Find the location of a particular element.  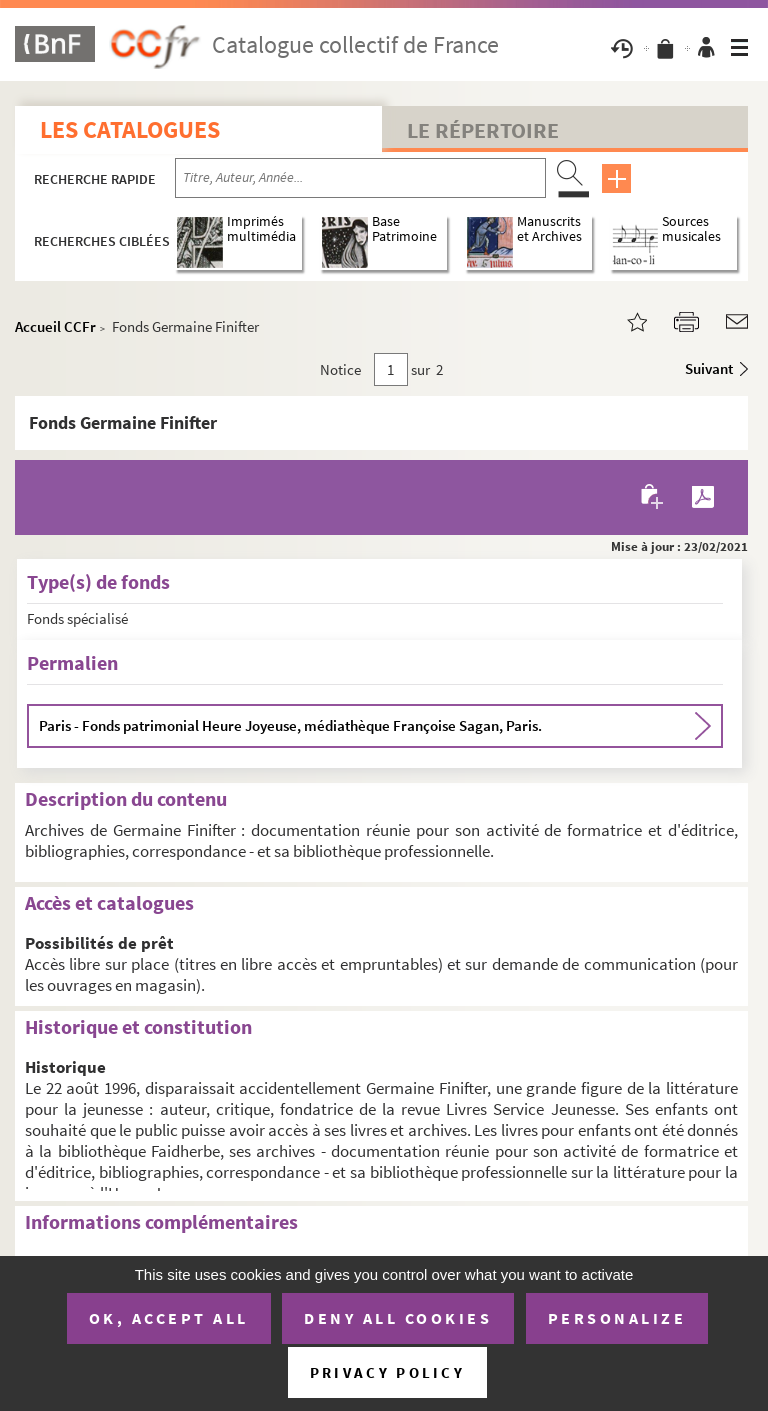

Les catalogues is located at coordinates (130, 129).